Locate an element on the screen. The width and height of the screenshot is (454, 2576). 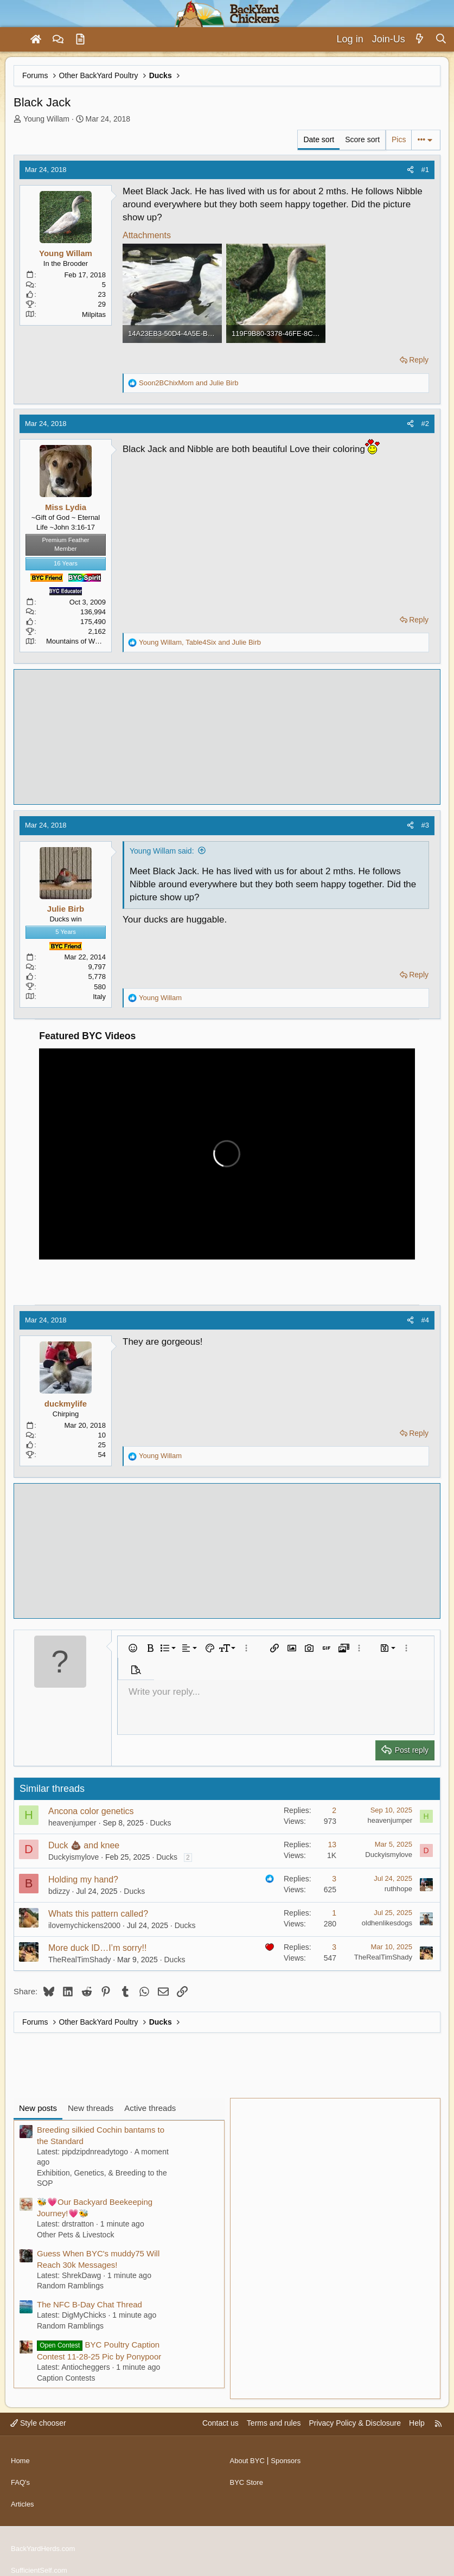
Style chooser is located at coordinates (38, 2423).